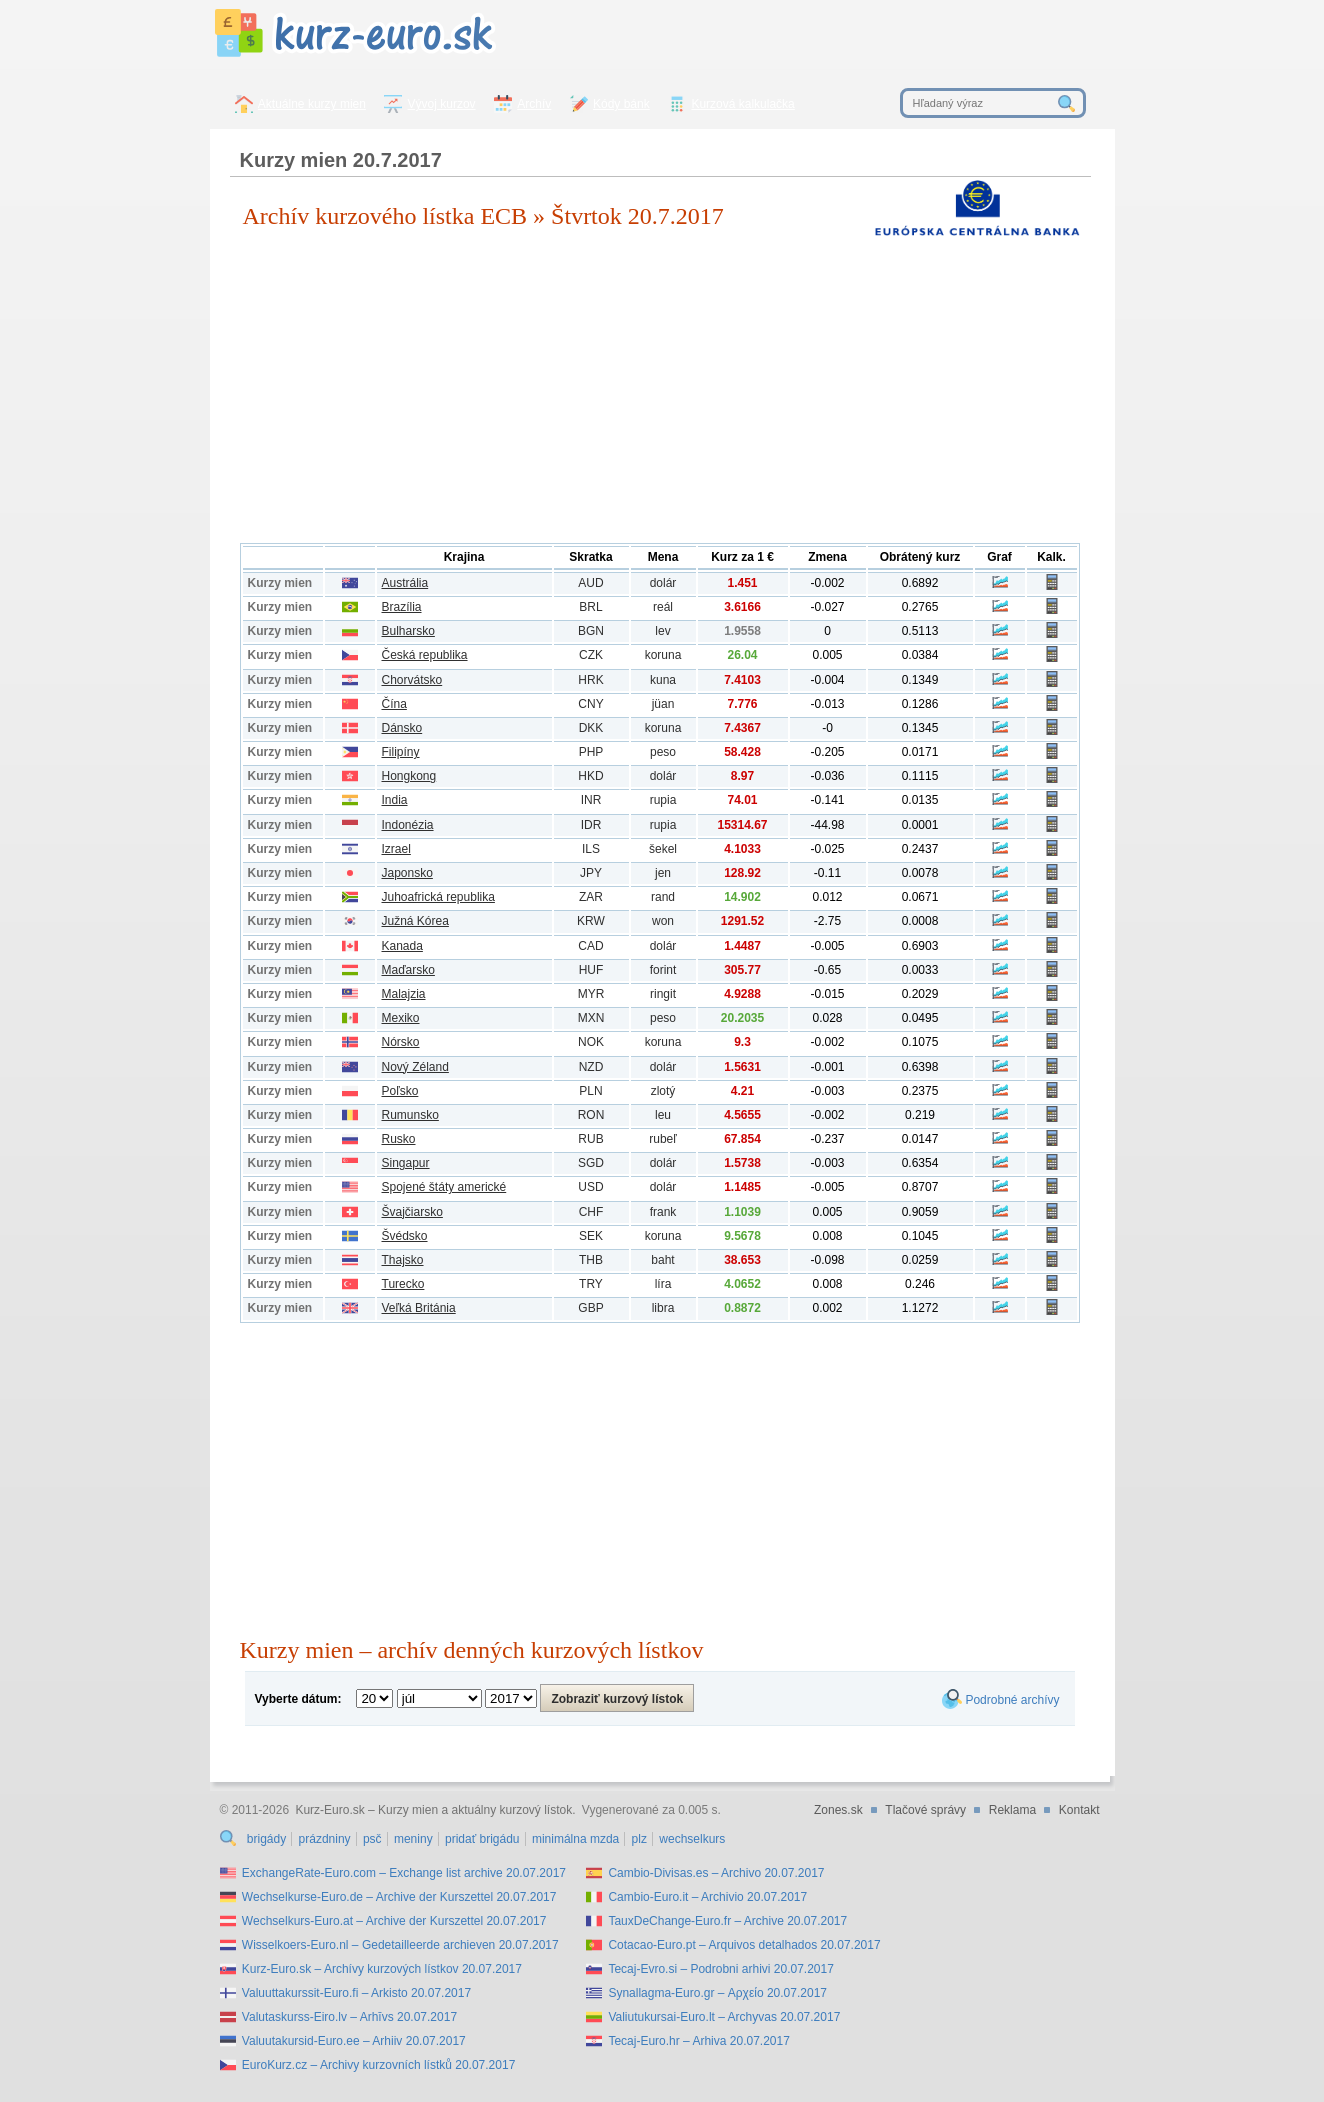  I want to click on IDR, so click(591, 825).